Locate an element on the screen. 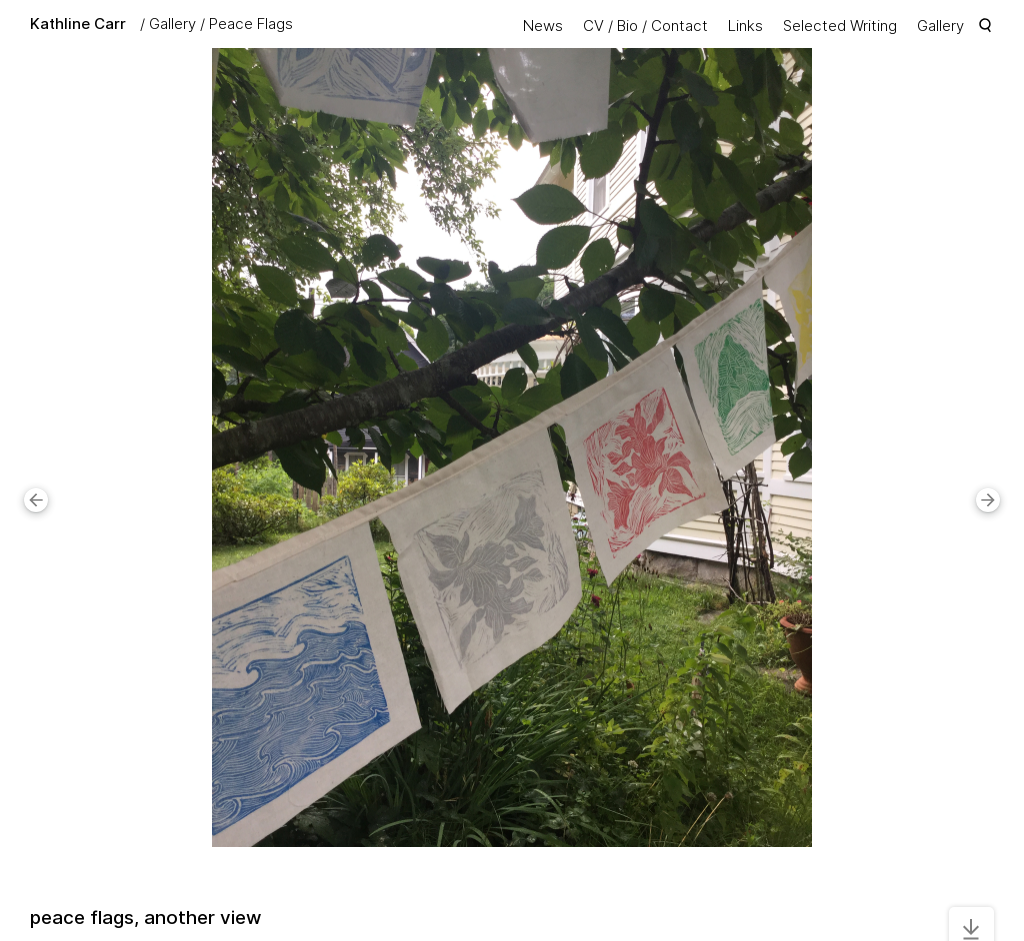 This screenshot has height=941, width=1024. Kathline Carr is located at coordinates (78, 23).